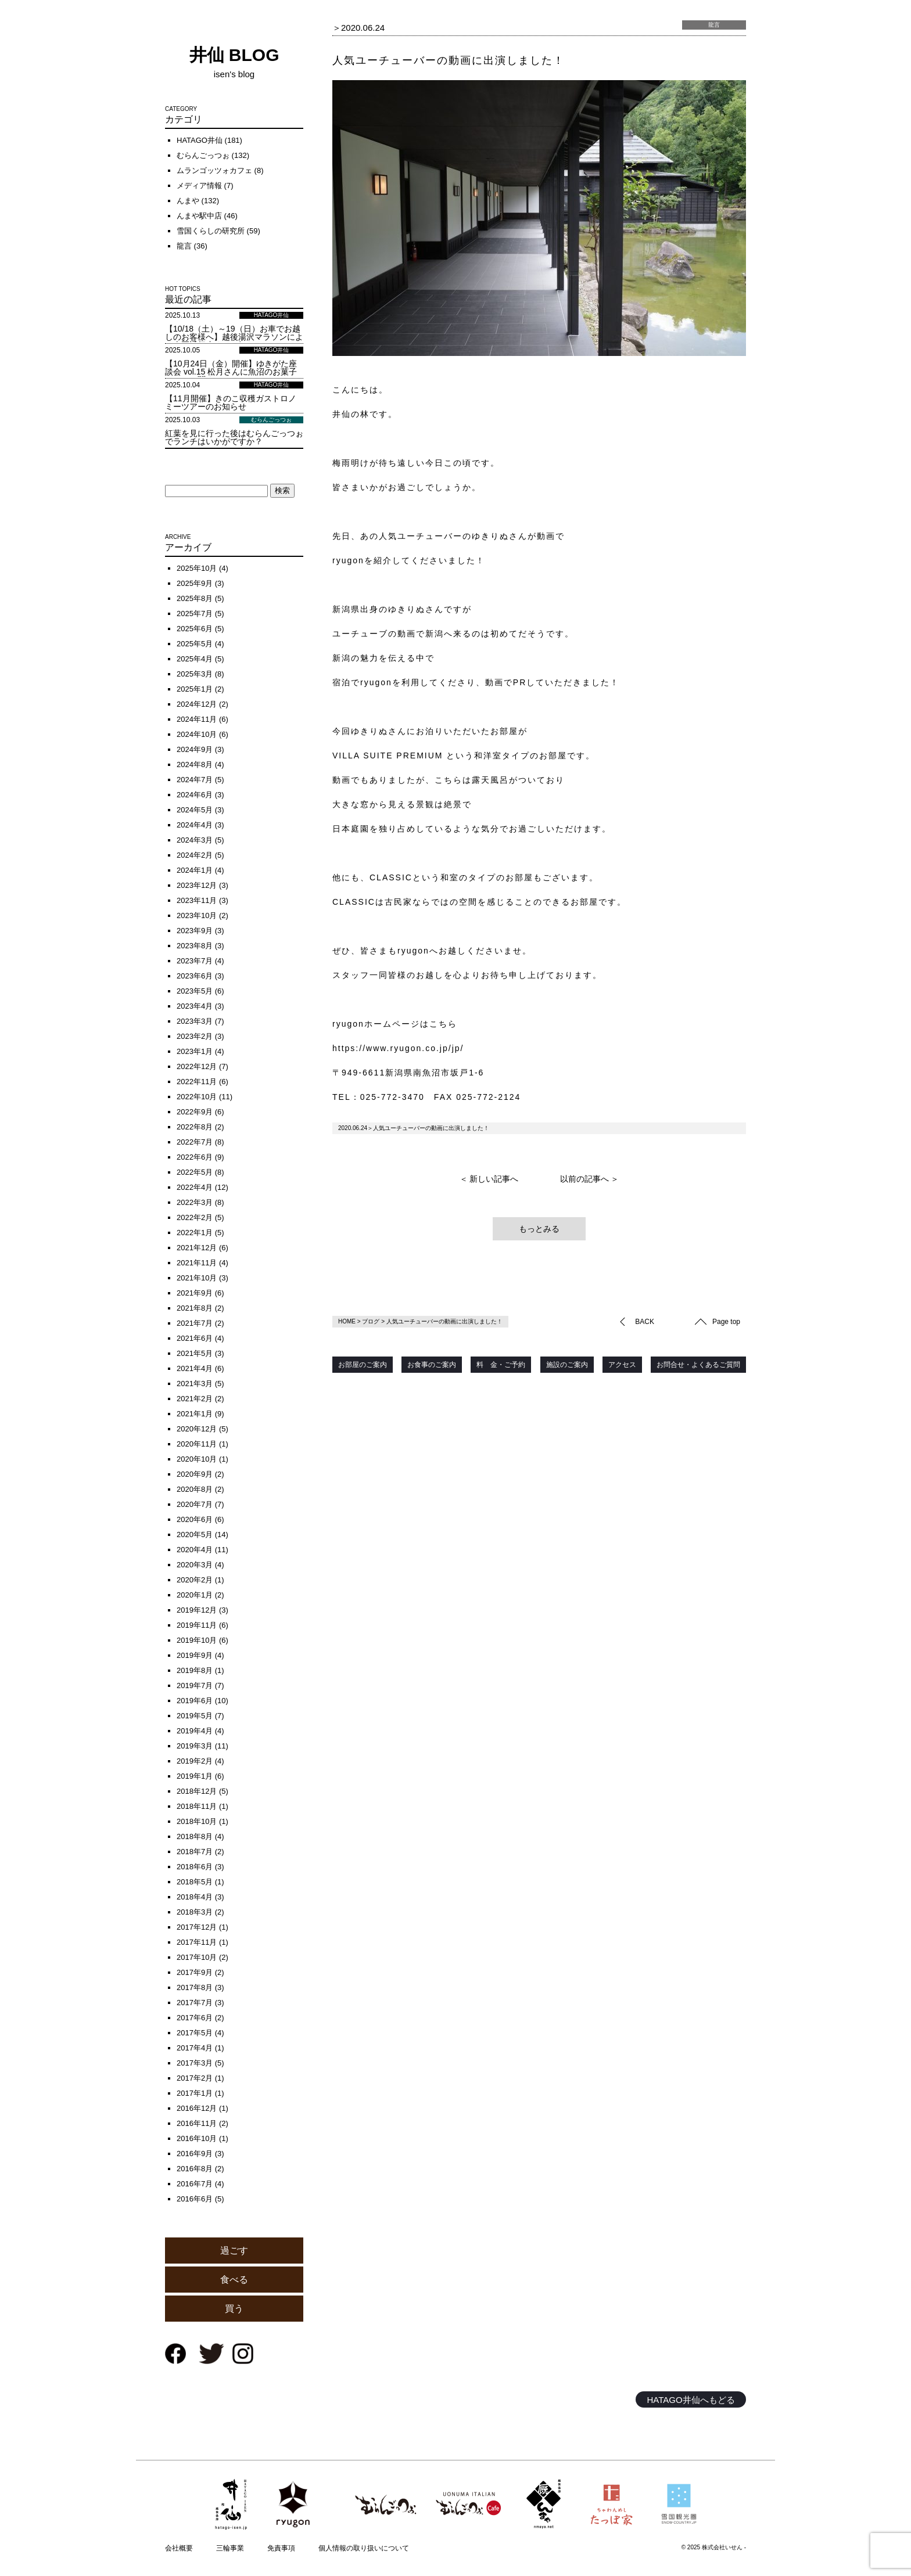  I want to click on 過ごす, so click(234, 2250).